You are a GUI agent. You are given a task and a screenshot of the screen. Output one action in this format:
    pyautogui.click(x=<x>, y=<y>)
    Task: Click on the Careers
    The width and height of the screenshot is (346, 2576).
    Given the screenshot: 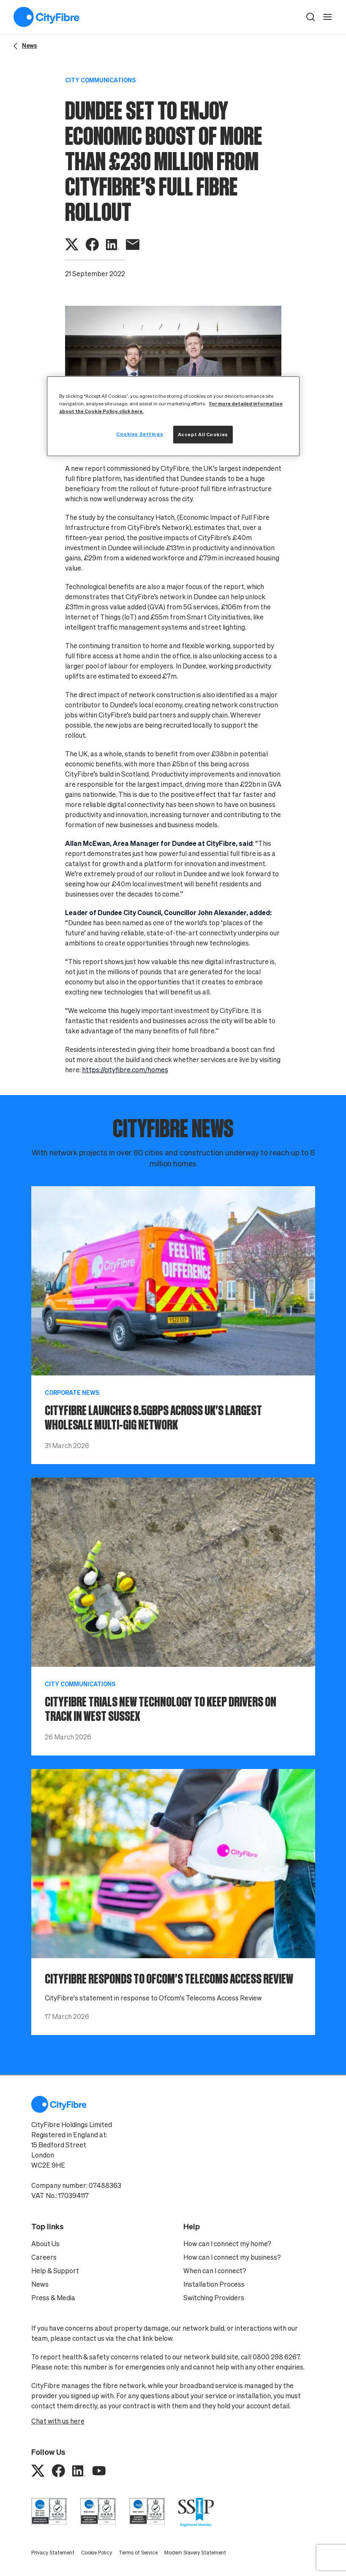 What is the action you would take?
    pyautogui.click(x=44, y=2257)
    